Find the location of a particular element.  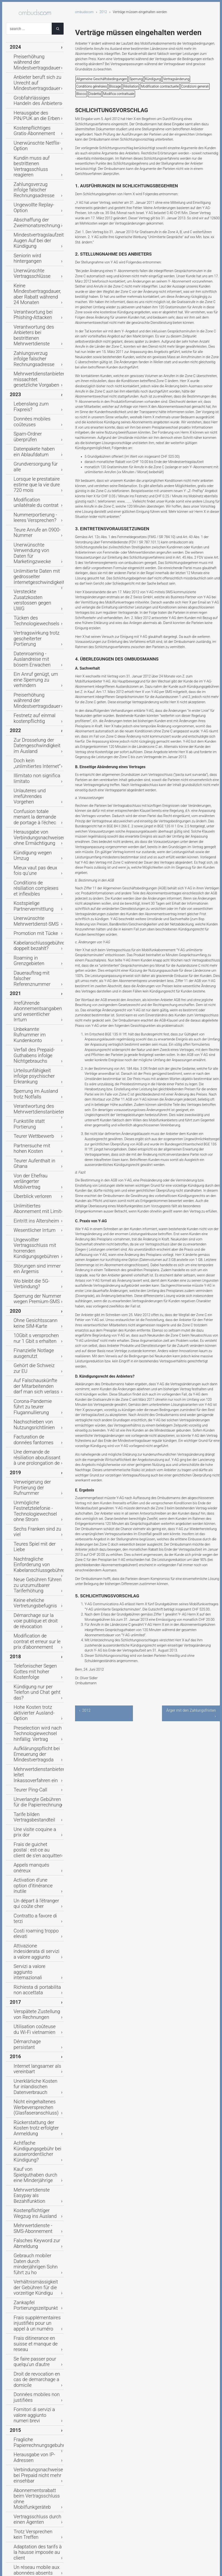

Confusion totale menant la demande de portage à l’échec is located at coordinates (36, 592).